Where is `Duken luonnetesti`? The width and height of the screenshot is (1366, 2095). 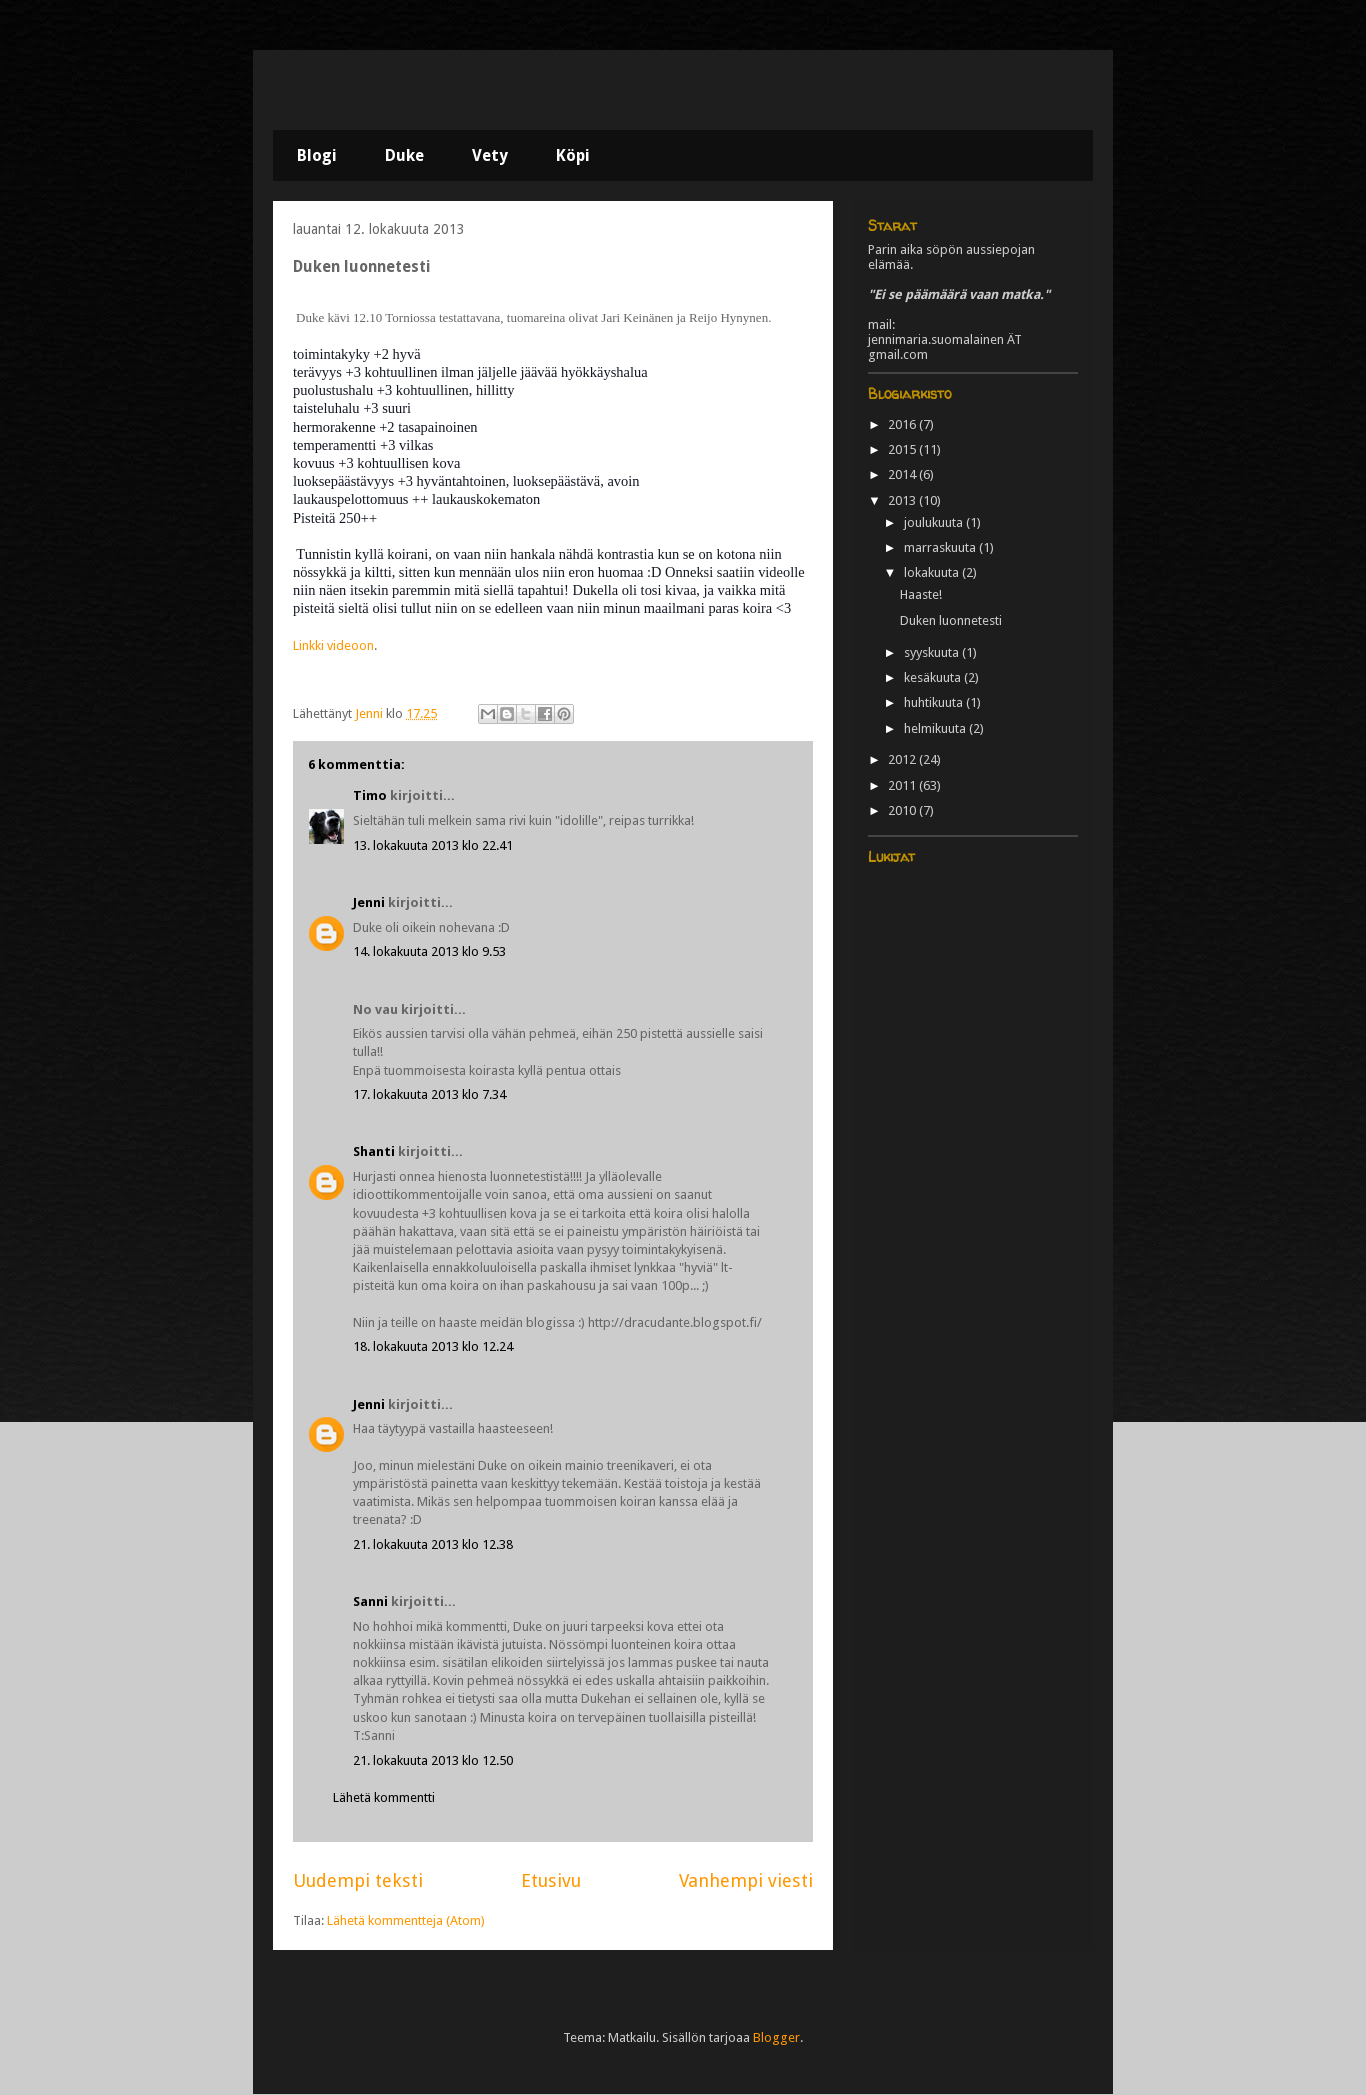 Duken luonnetesti is located at coordinates (951, 620).